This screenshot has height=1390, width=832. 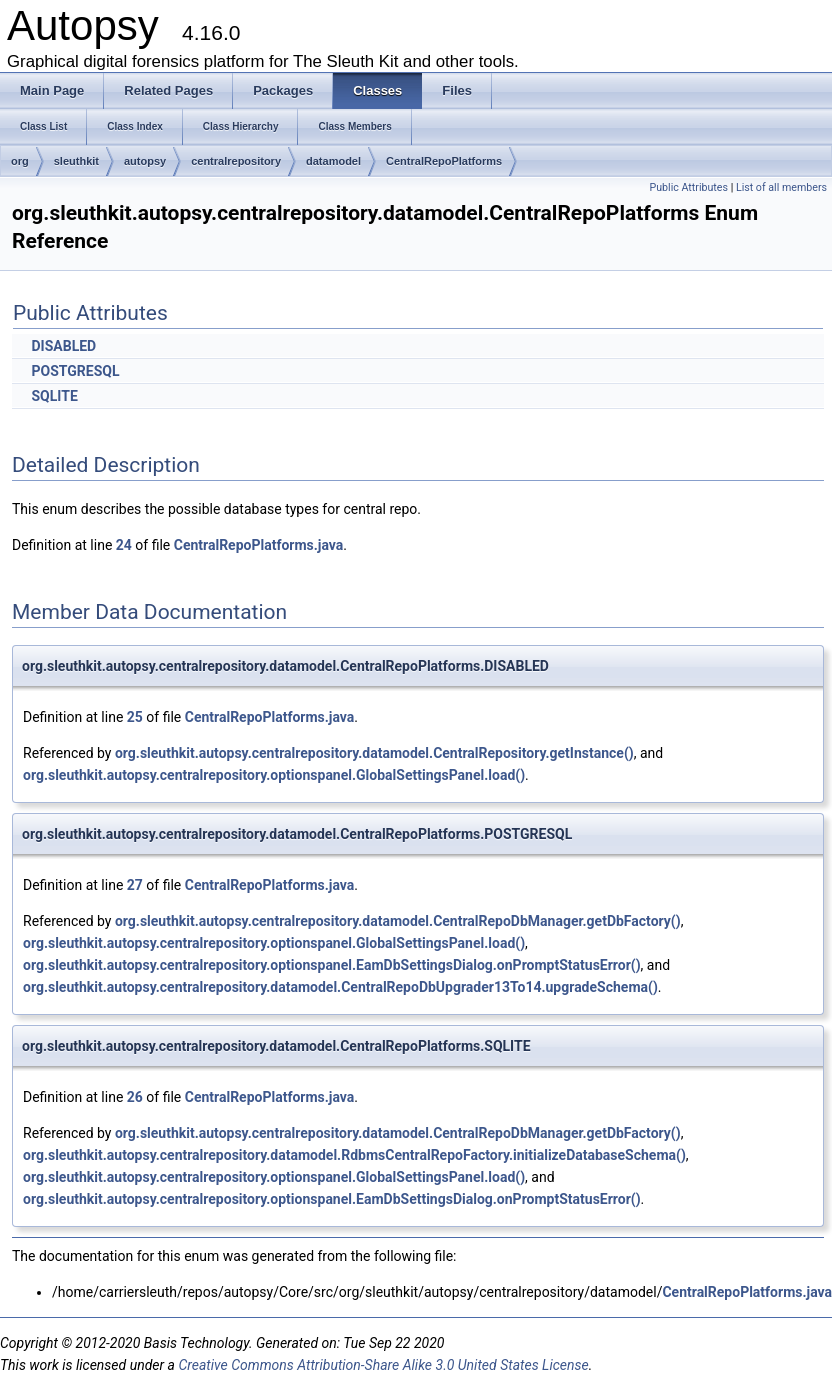 I want to click on org.sleuthkit.autopsy.centralrepository.datamodel.CentralRepository.getInstance(), so click(x=374, y=753).